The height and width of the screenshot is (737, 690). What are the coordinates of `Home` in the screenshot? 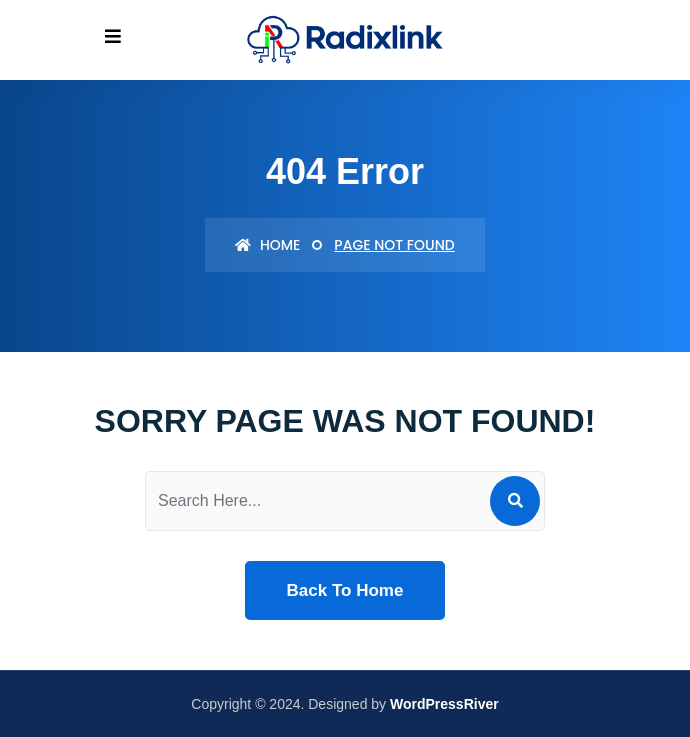 It's located at (267, 245).